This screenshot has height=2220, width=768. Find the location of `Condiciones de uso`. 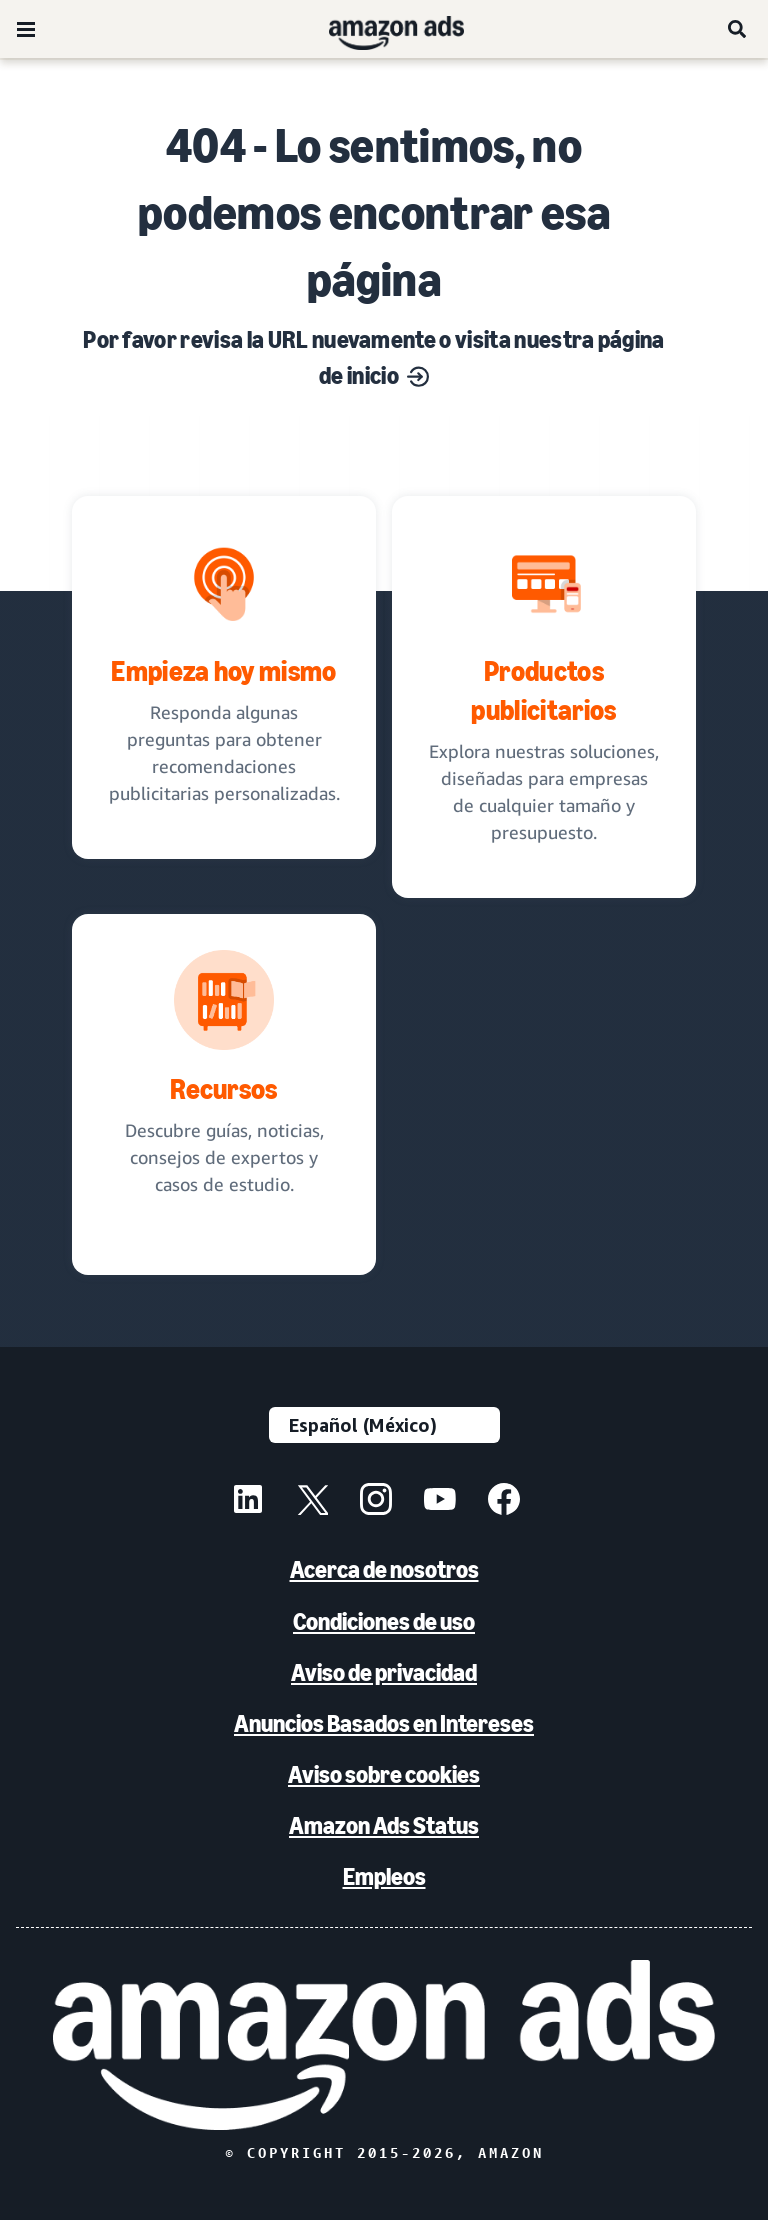

Condiciones de uso is located at coordinates (384, 1621).